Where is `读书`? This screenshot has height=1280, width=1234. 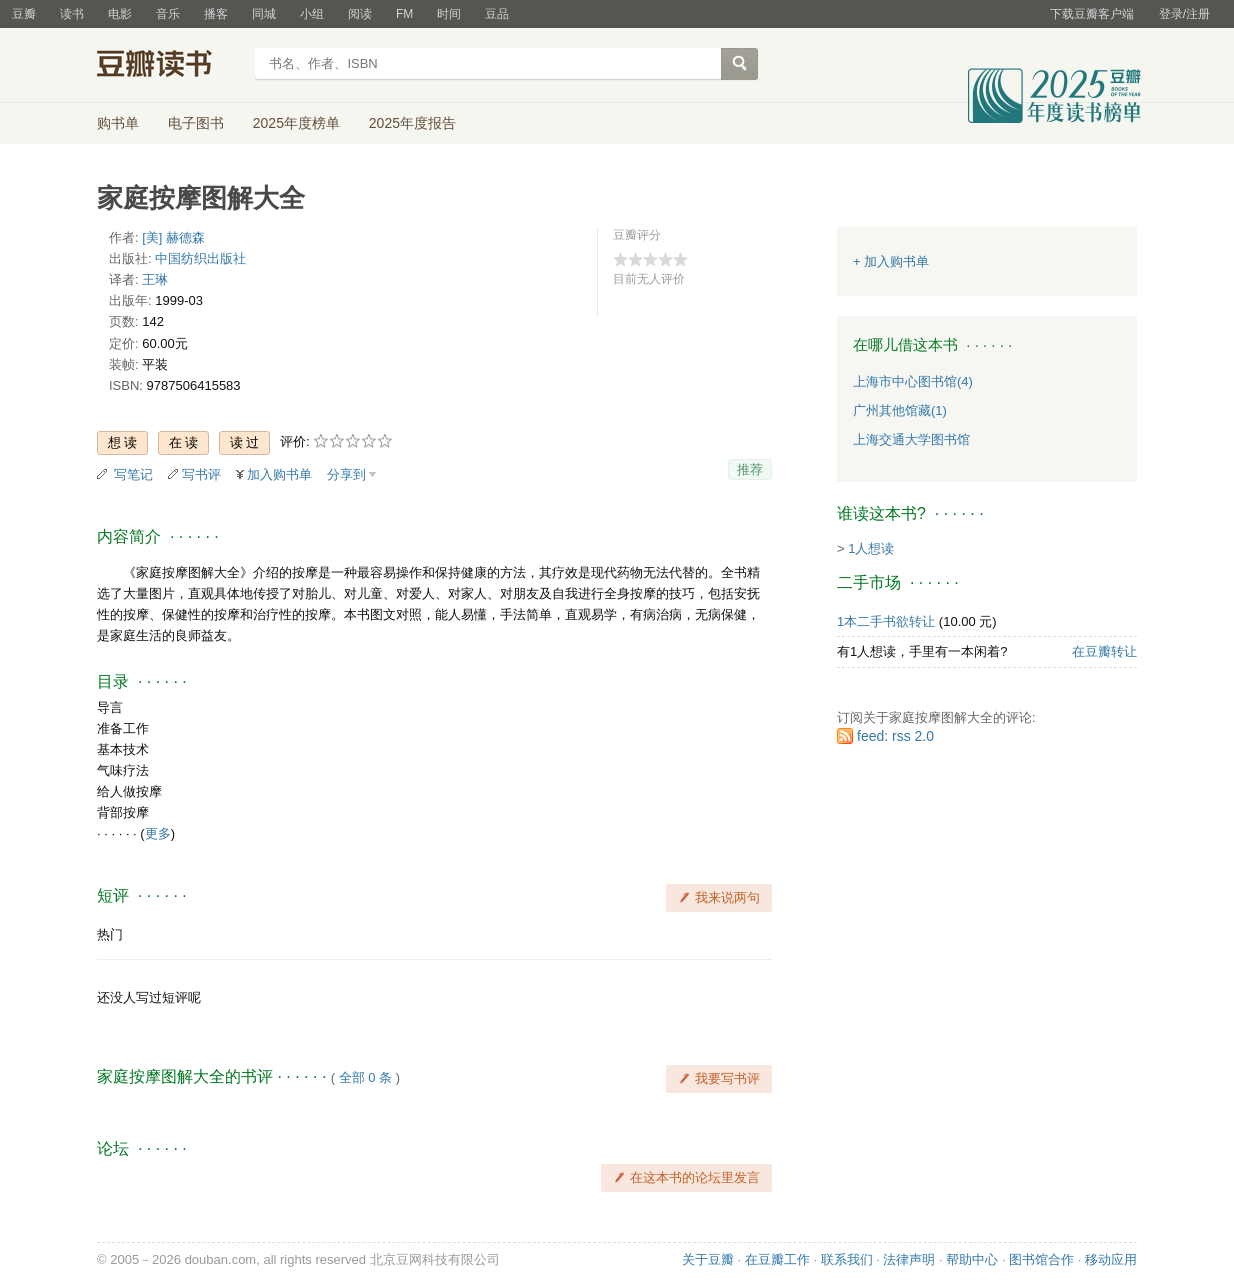 读书 is located at coordinates (72, 14).